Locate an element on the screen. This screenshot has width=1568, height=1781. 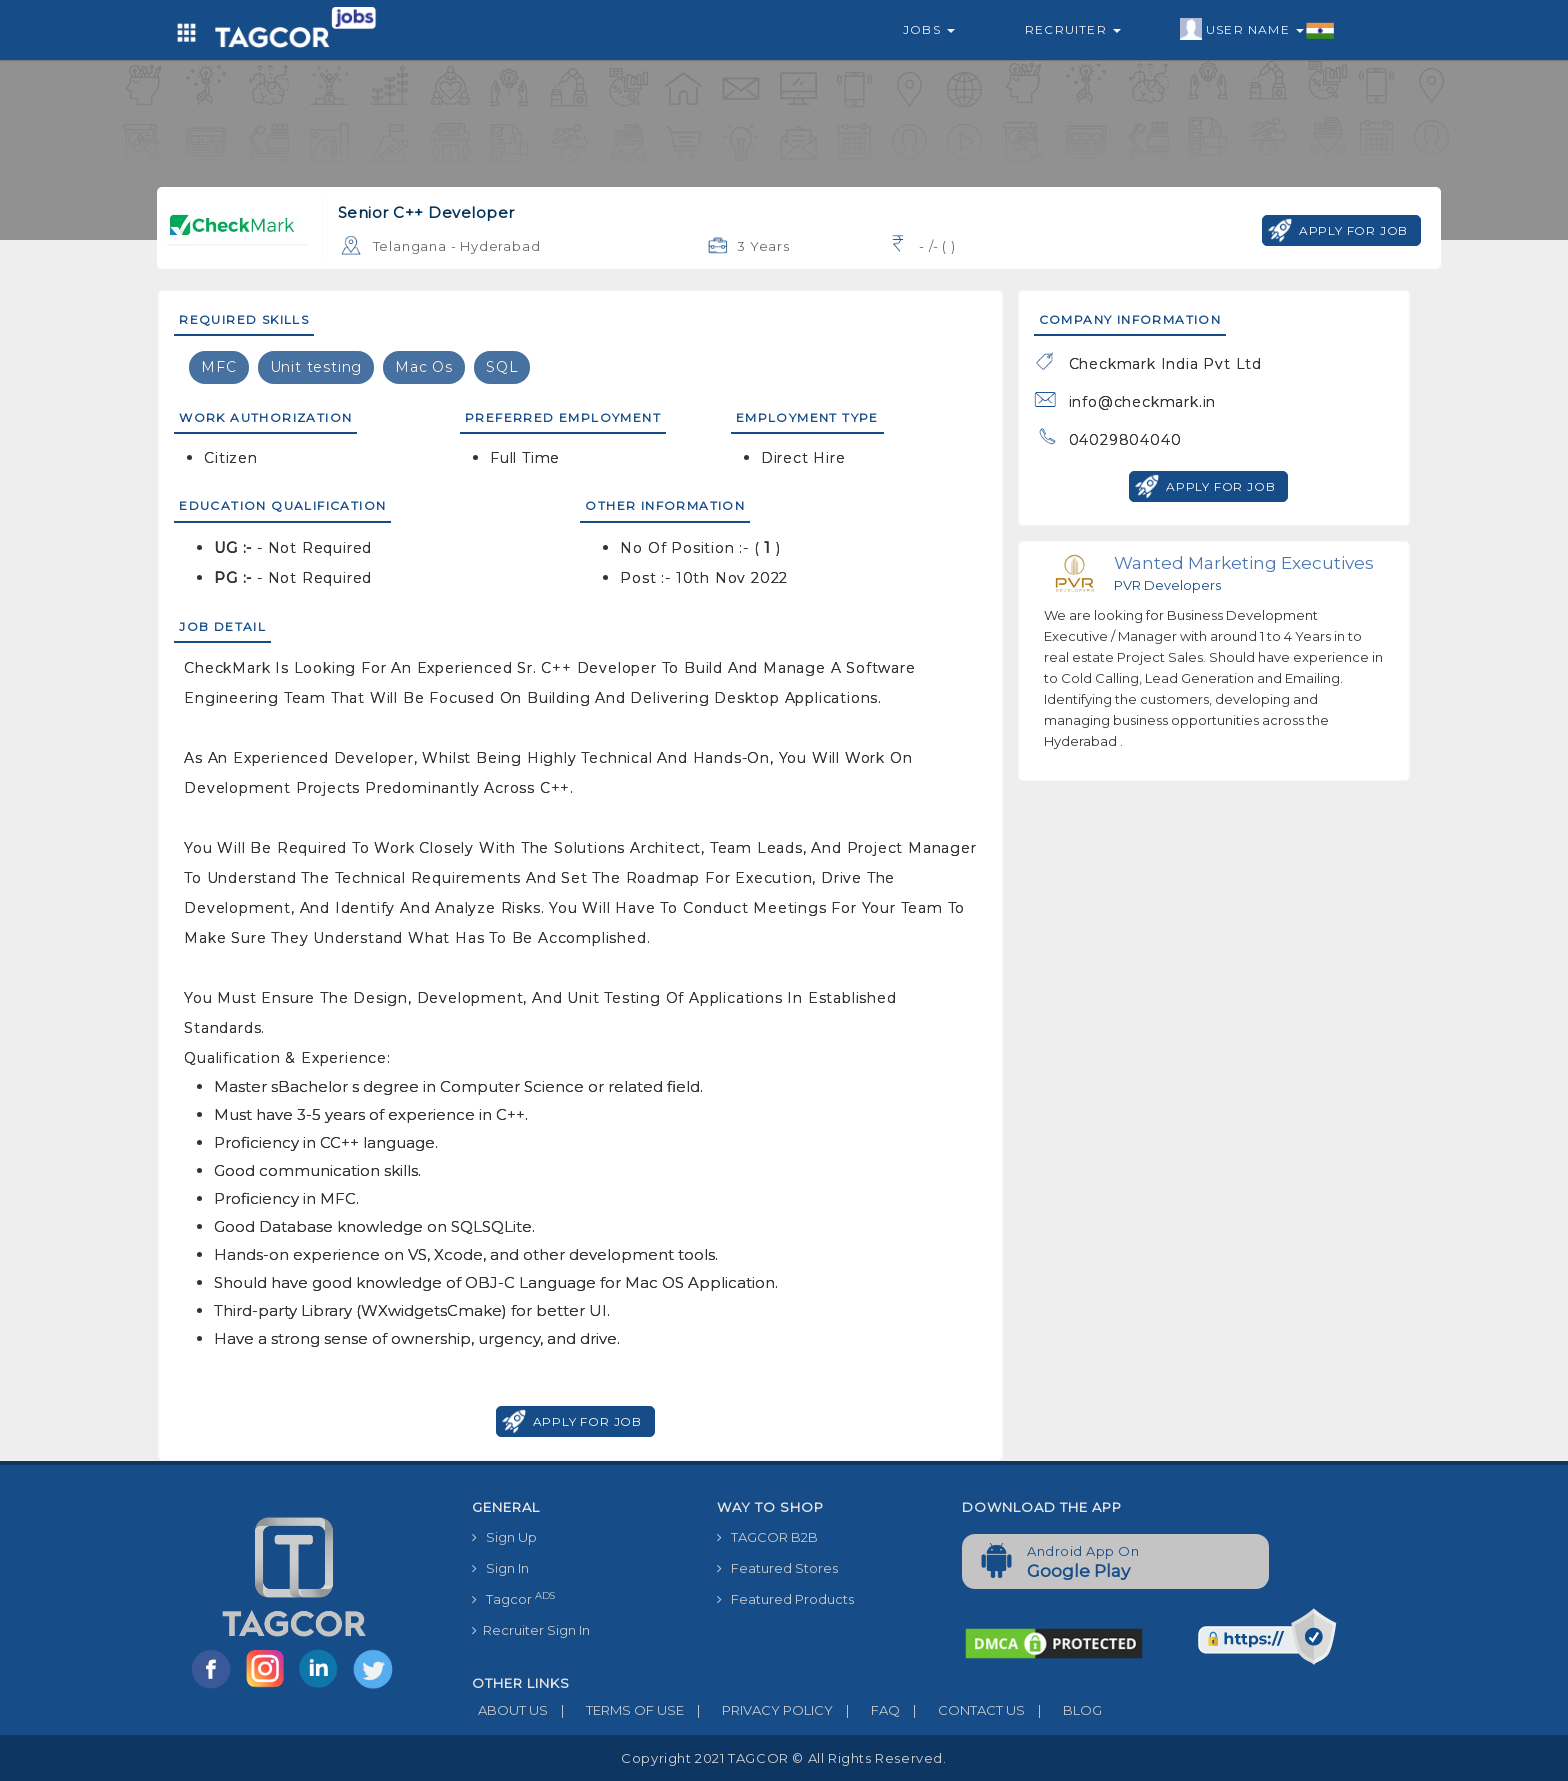
User Name is located at coordinates (1257, 30).